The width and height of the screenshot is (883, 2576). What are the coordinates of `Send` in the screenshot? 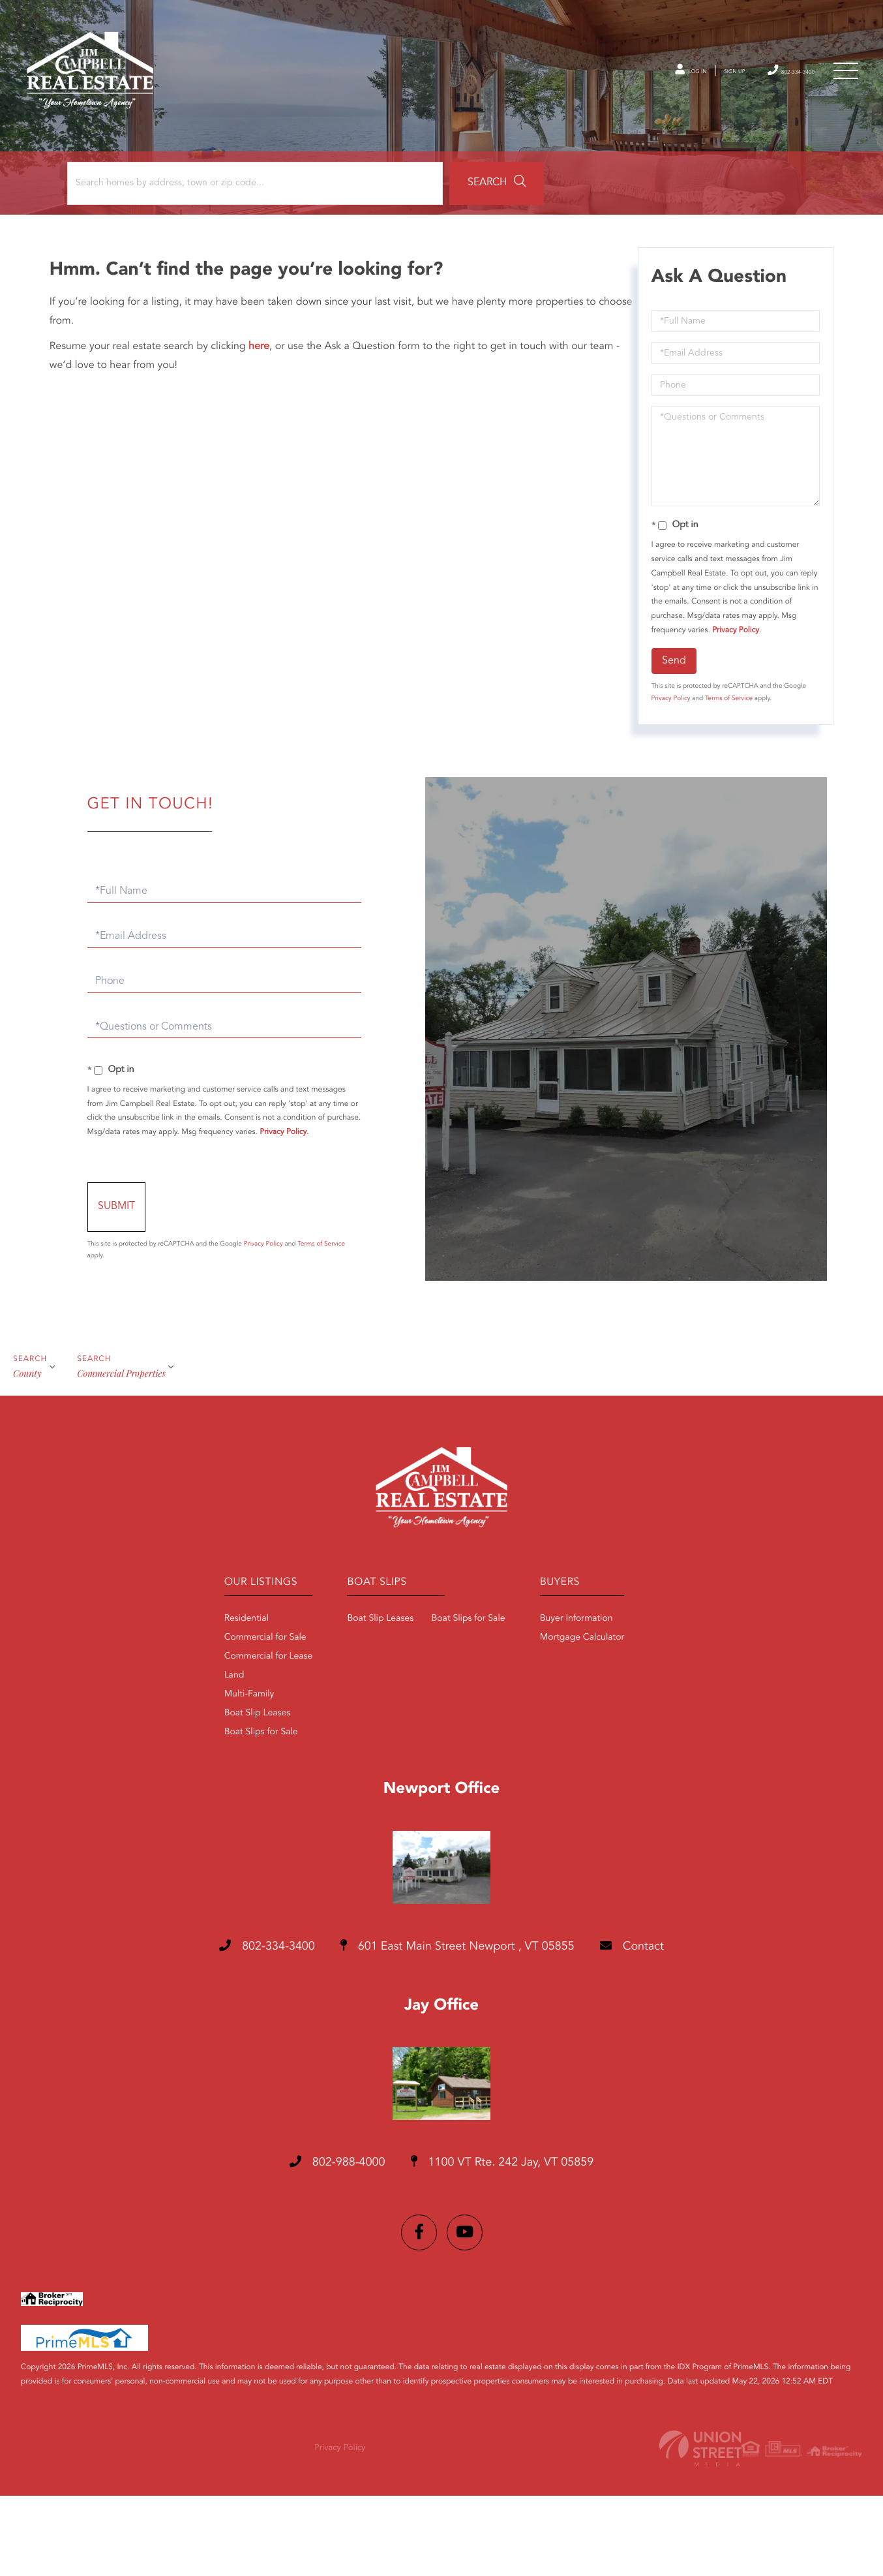 It's located at (672, 707).